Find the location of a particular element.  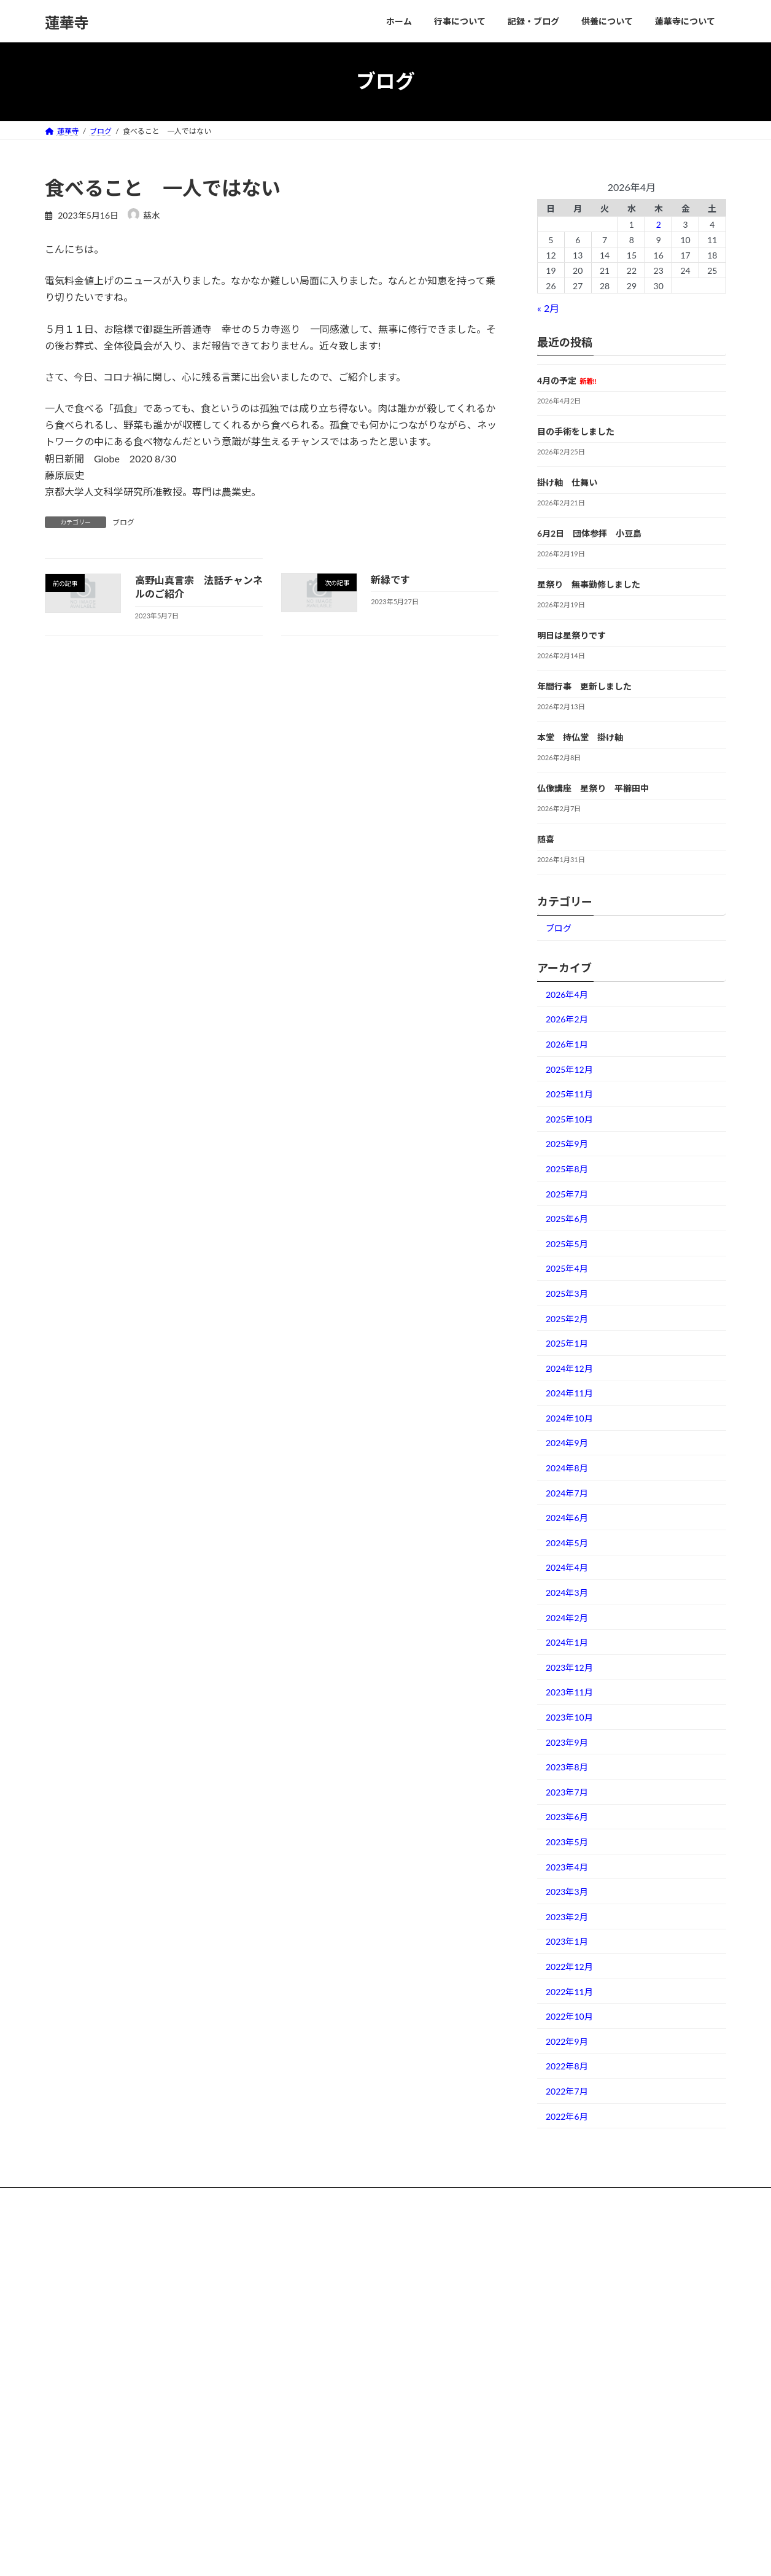

戦争体験聞き取り（PDF版） is located at coordinates (333, 2354).